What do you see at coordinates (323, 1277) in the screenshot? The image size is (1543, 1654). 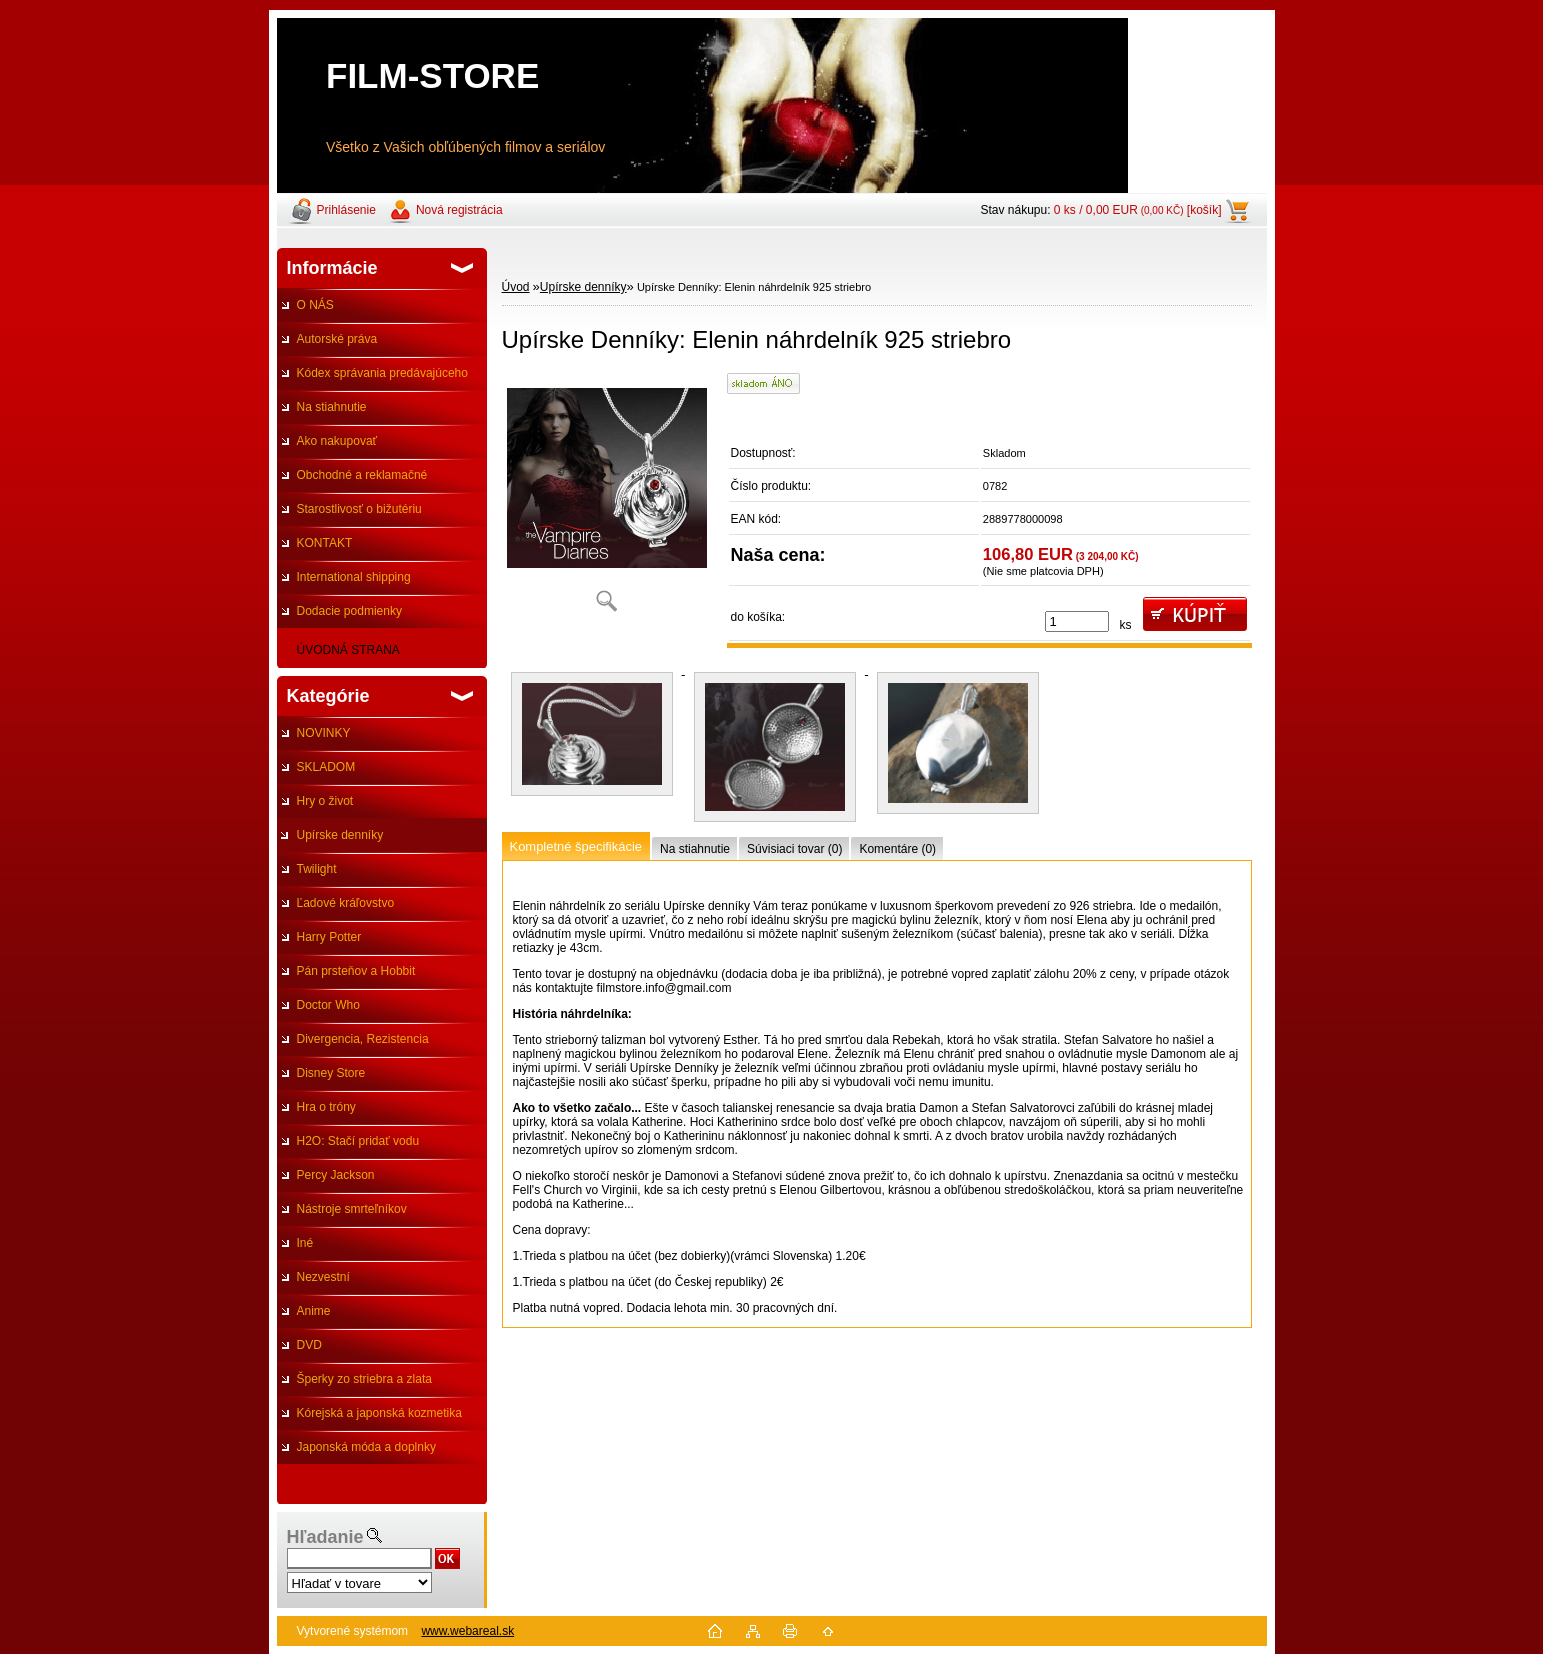 I see `Nezvestní` at bounding box center [323, 1277].